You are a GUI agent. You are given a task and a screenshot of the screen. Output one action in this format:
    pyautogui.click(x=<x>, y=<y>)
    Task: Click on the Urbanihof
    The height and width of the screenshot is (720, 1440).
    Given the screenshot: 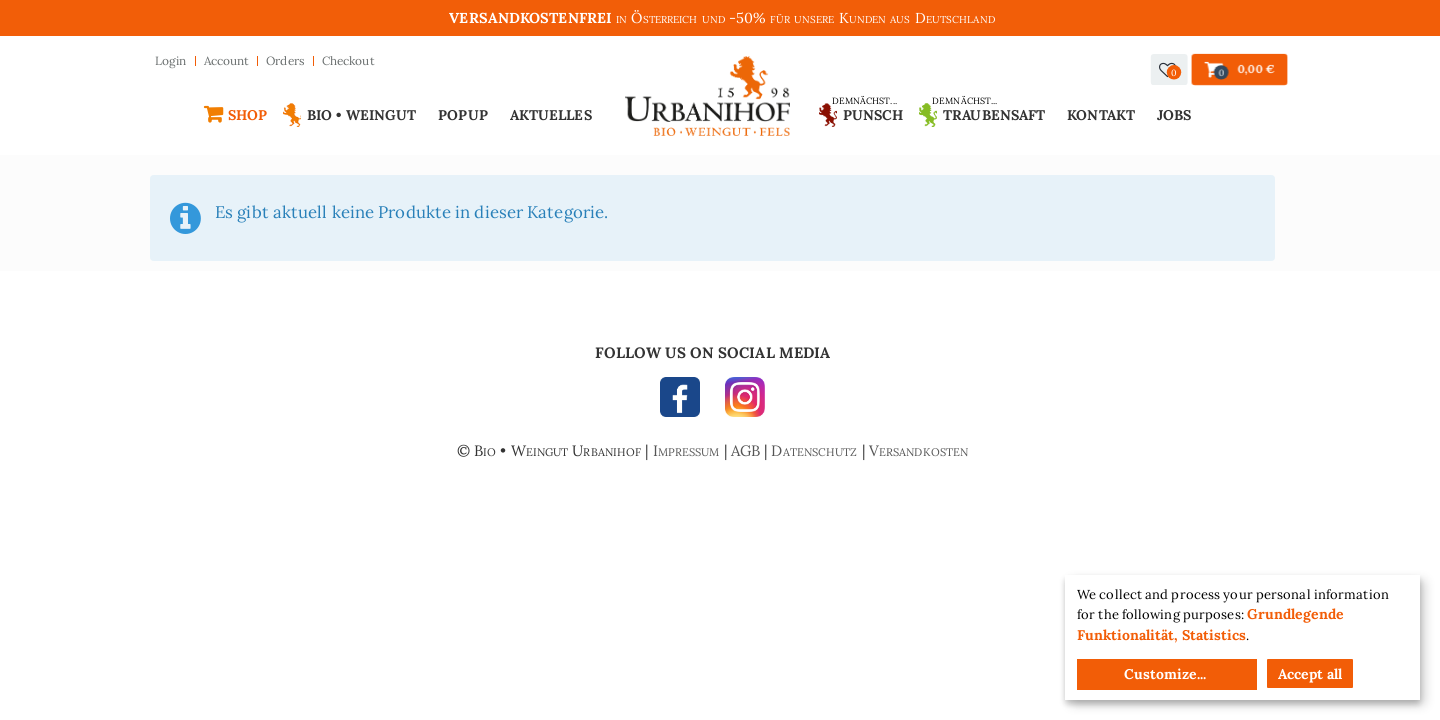 What is the action you would take?
    pyautogui.click(x=708, y=101)
    